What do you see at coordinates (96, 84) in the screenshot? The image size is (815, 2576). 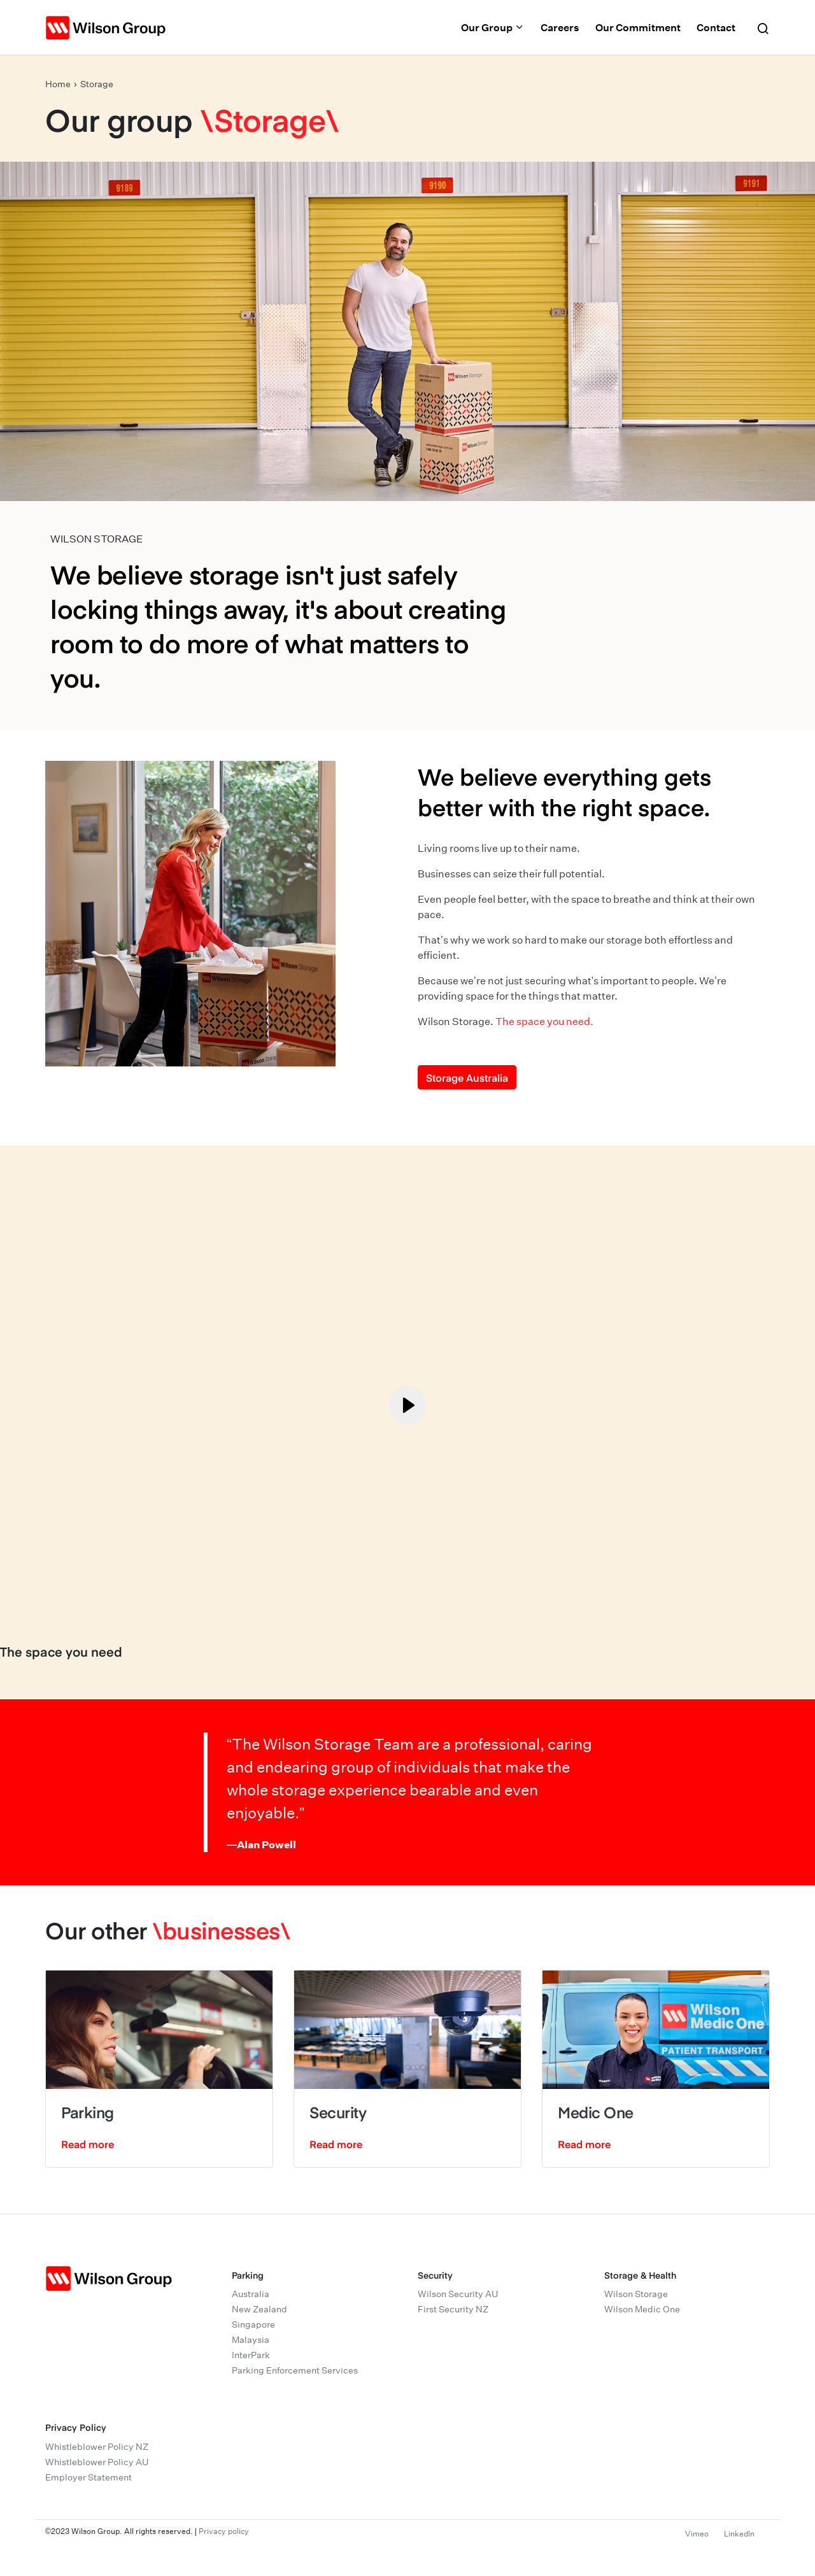 I see `Storage` at bounding box center [96, 84].